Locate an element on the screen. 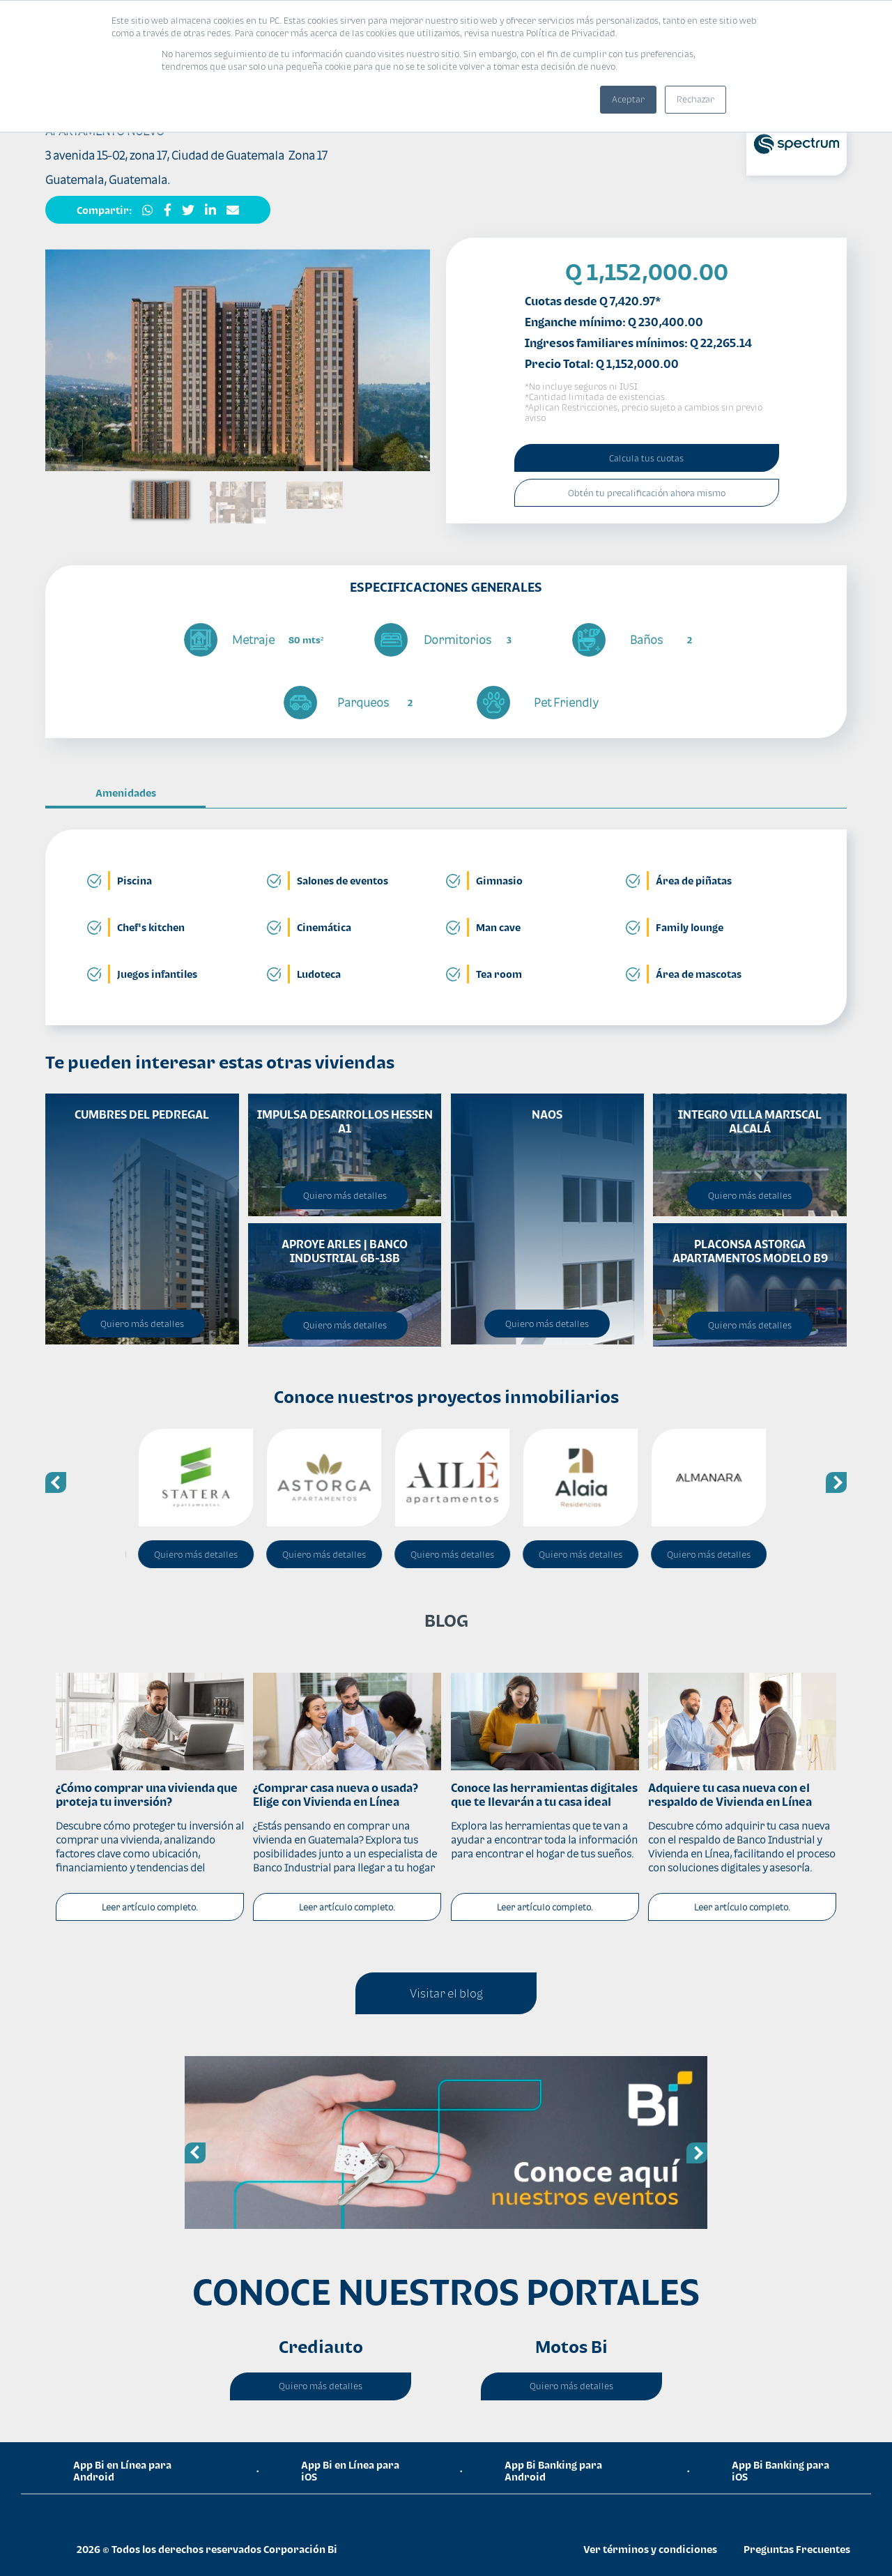 Image resolution: width=892 pixels, height=2576 pixels. Aceptar [button] is located at coordinates (628, 99).